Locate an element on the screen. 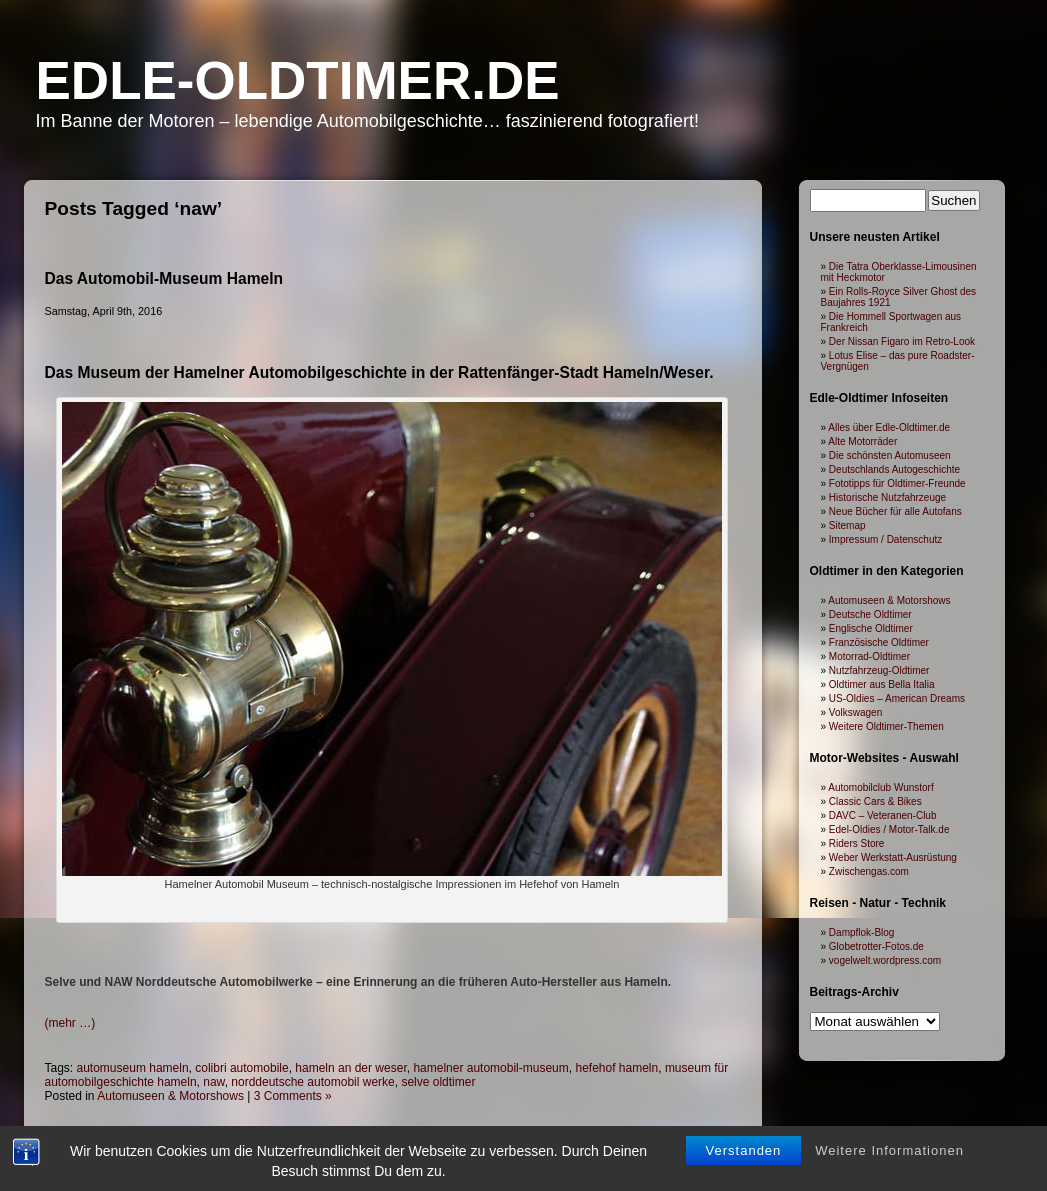 The width and height of the screenshot is (1047, 1191). [Advertisement] is located at coordinates (392, 942).